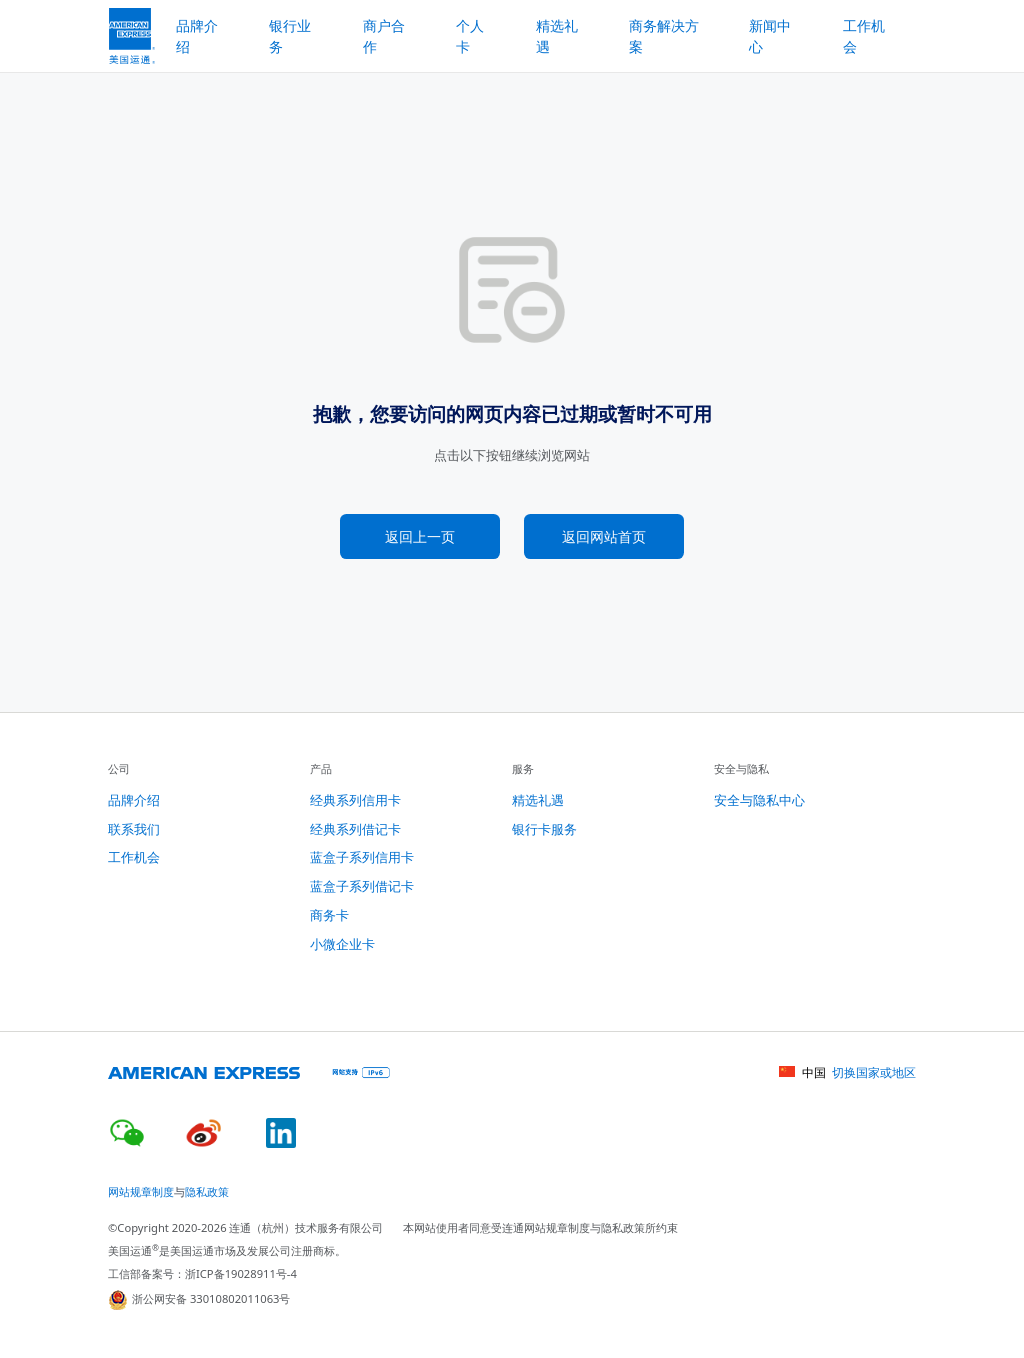  What do you see at coordinates (355, 800) in the screenshot?
I see `经典系列信用卡` at bounding box center [355, 800].